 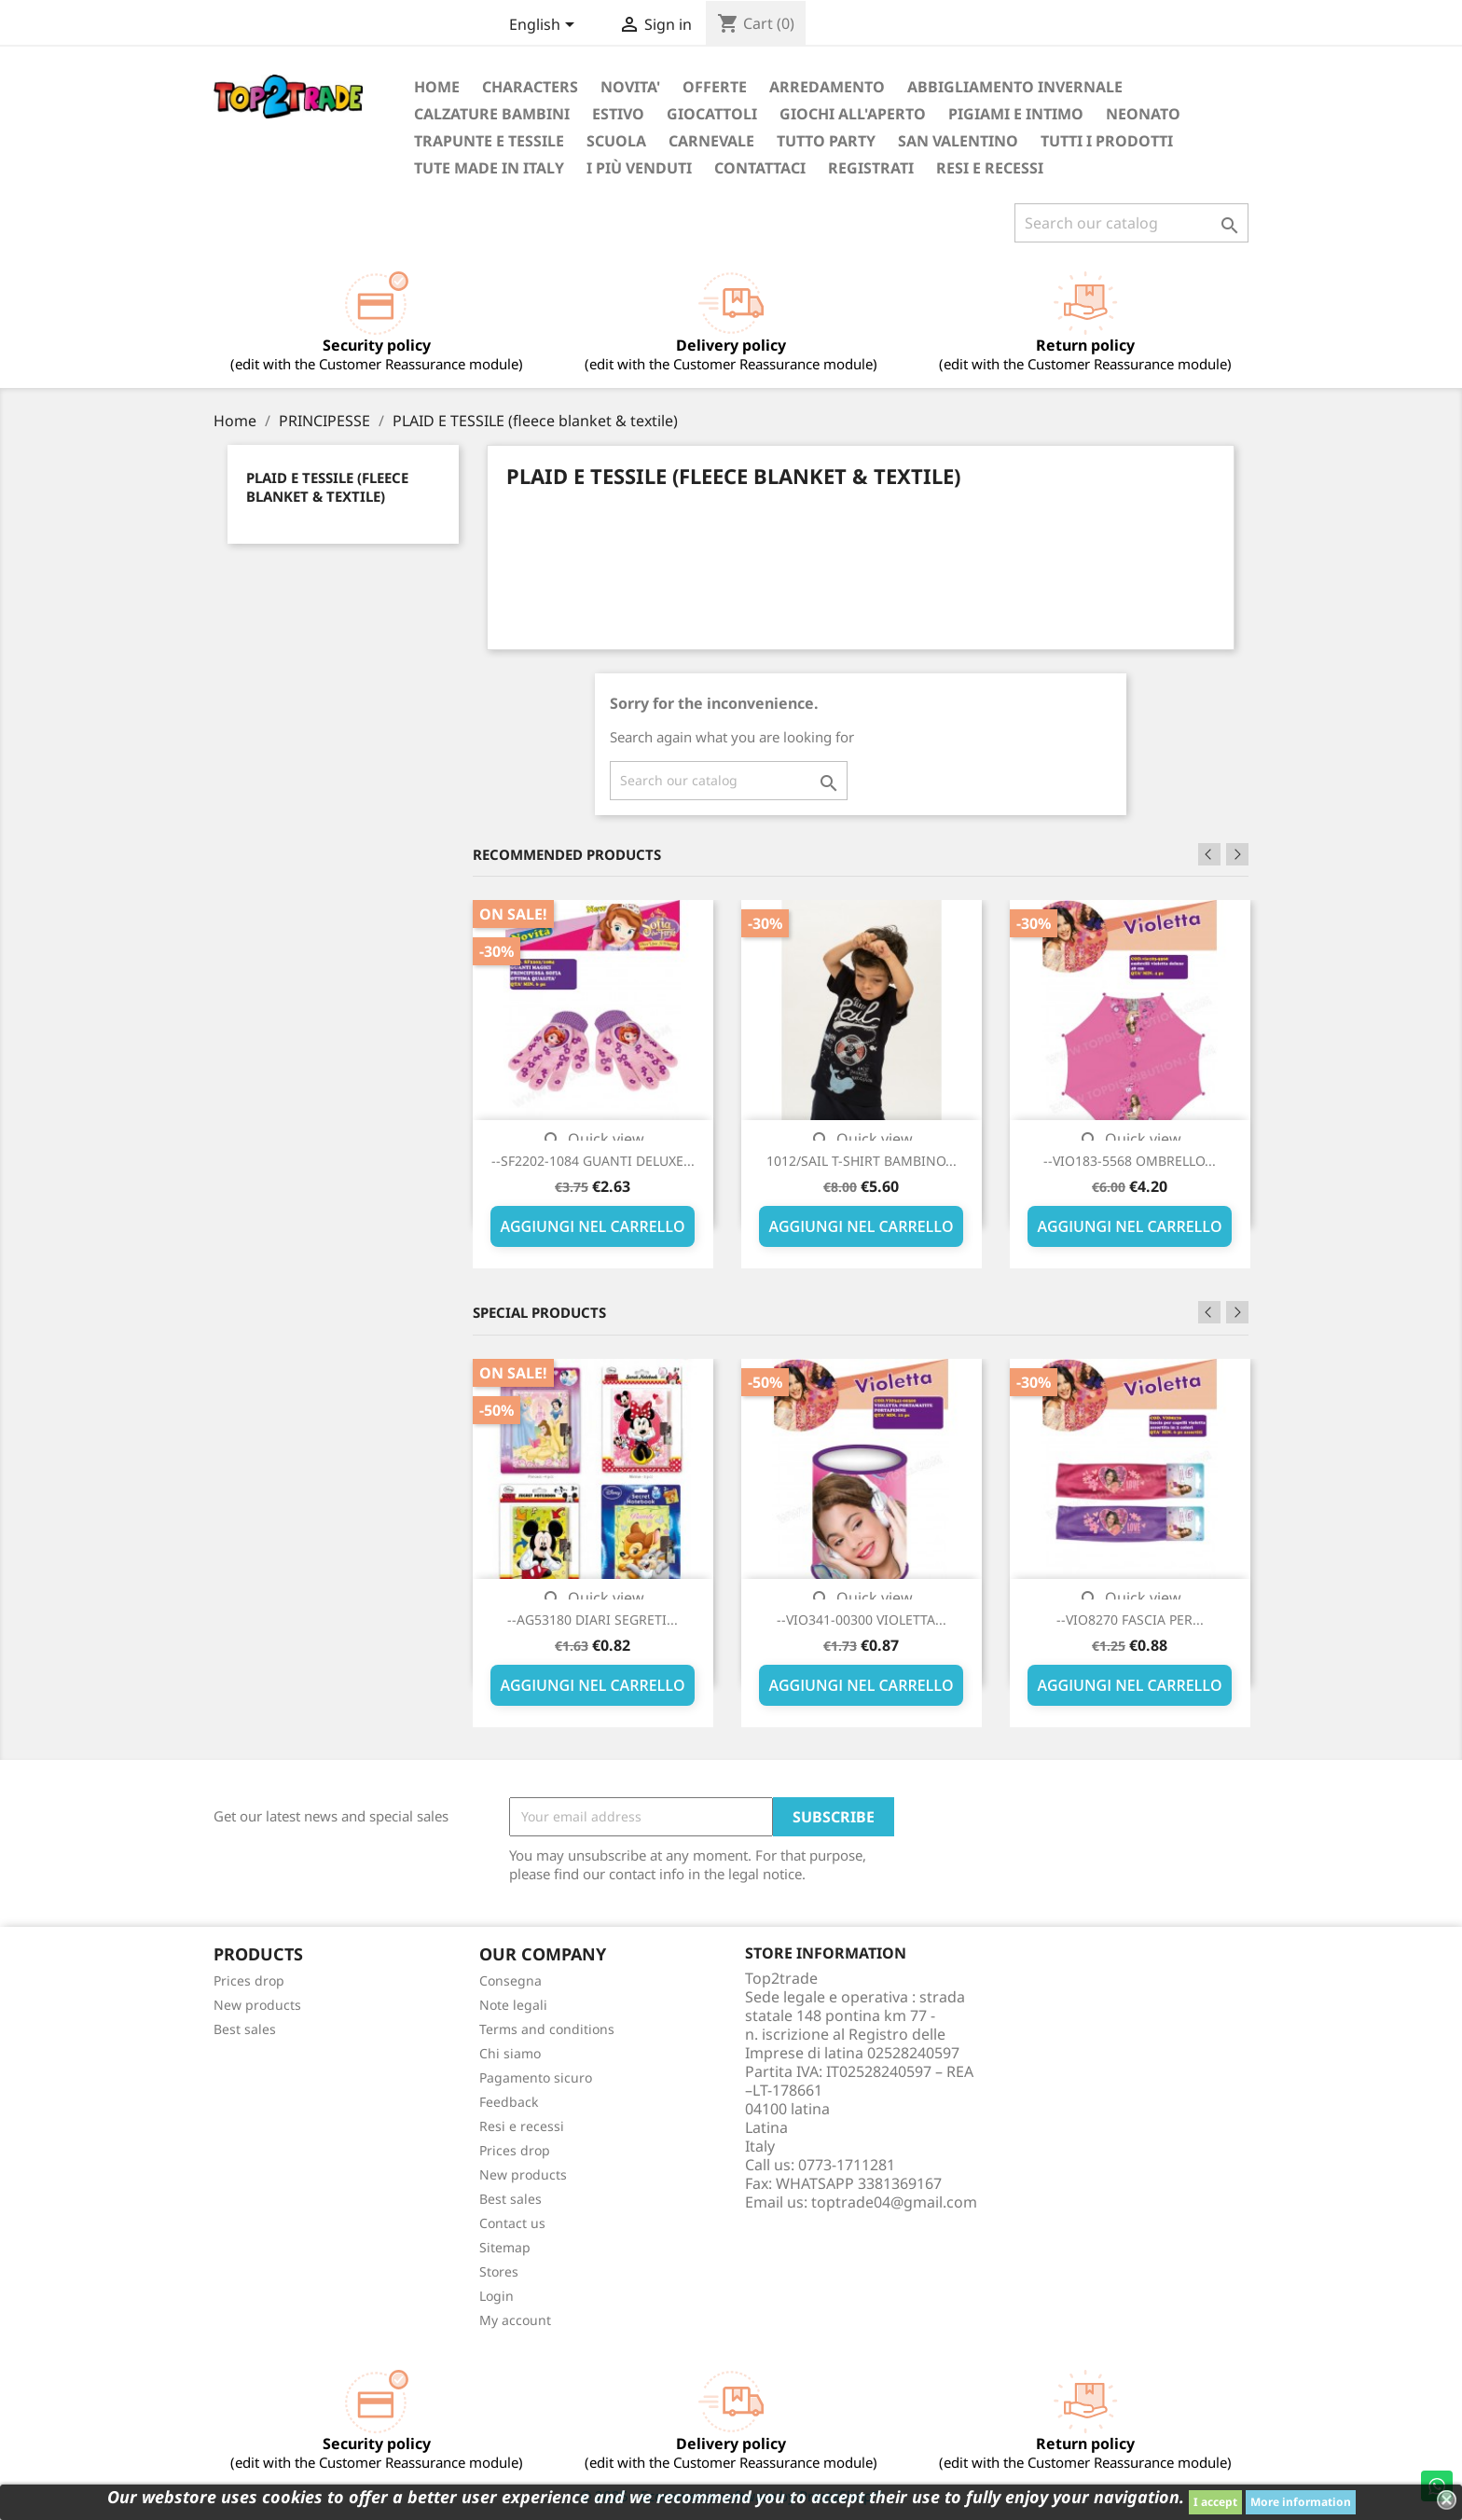 What do you see at coordinates (593, 1161) in the screenshot?
I see `--SF2202-1084 GUANTI DELUXE...` at bounding box center [593, 1161].